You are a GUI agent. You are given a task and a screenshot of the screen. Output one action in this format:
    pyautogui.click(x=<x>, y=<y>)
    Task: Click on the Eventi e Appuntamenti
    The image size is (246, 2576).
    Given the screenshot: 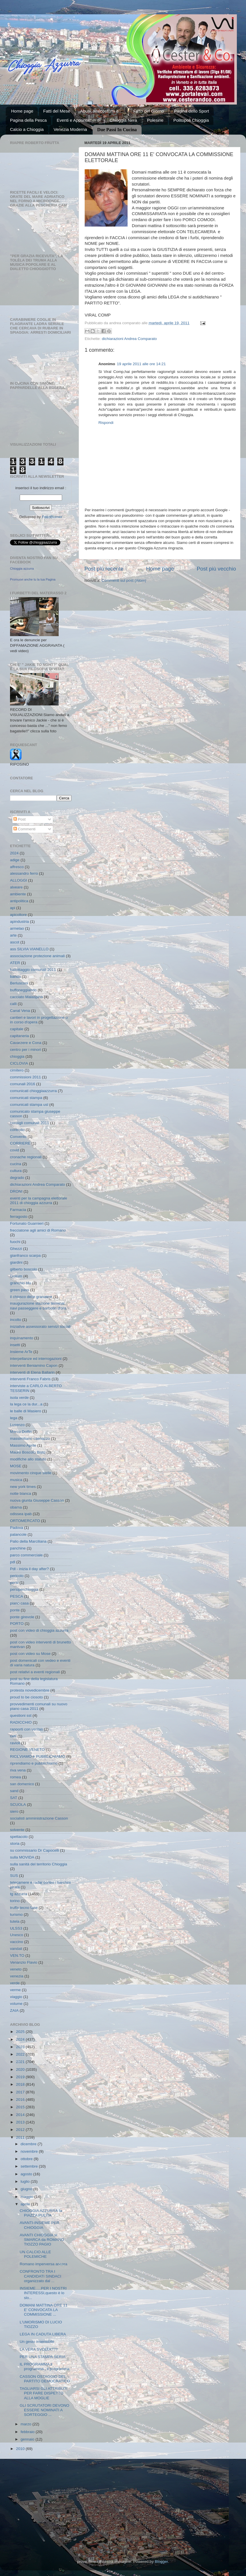 What is the action you would take?
    pyautogui.click(x=78, y=120)
    